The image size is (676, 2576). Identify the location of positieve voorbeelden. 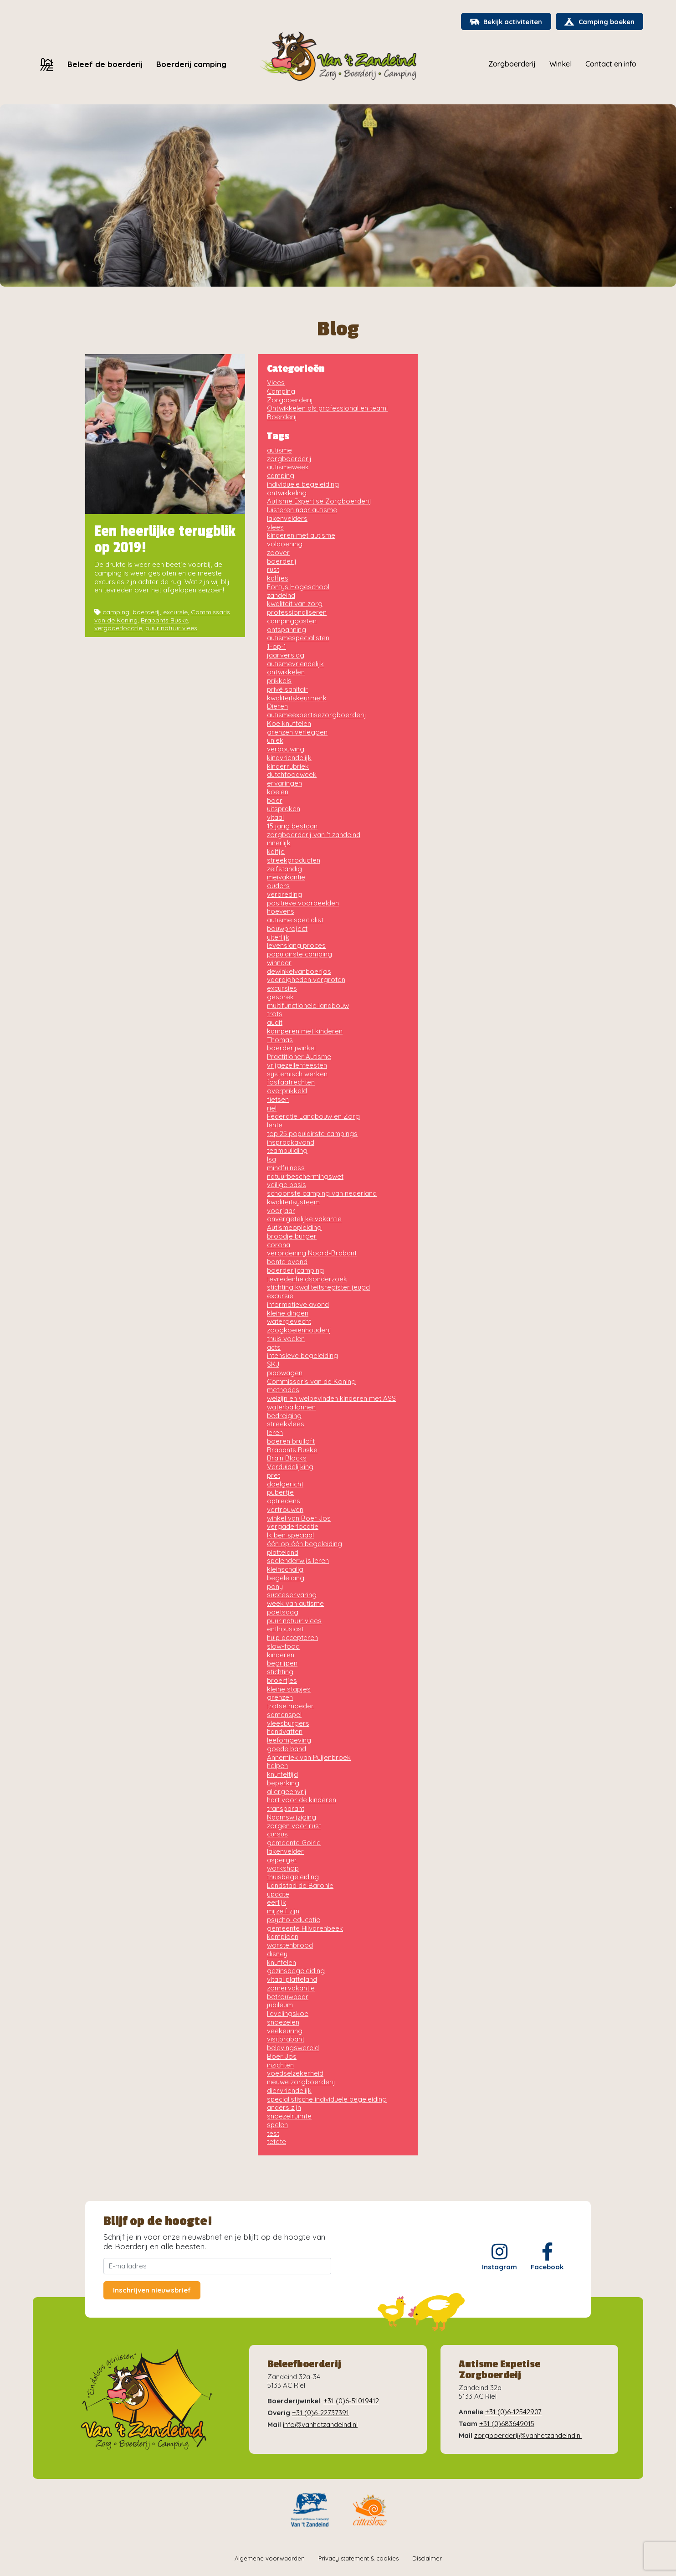
(303, 903).